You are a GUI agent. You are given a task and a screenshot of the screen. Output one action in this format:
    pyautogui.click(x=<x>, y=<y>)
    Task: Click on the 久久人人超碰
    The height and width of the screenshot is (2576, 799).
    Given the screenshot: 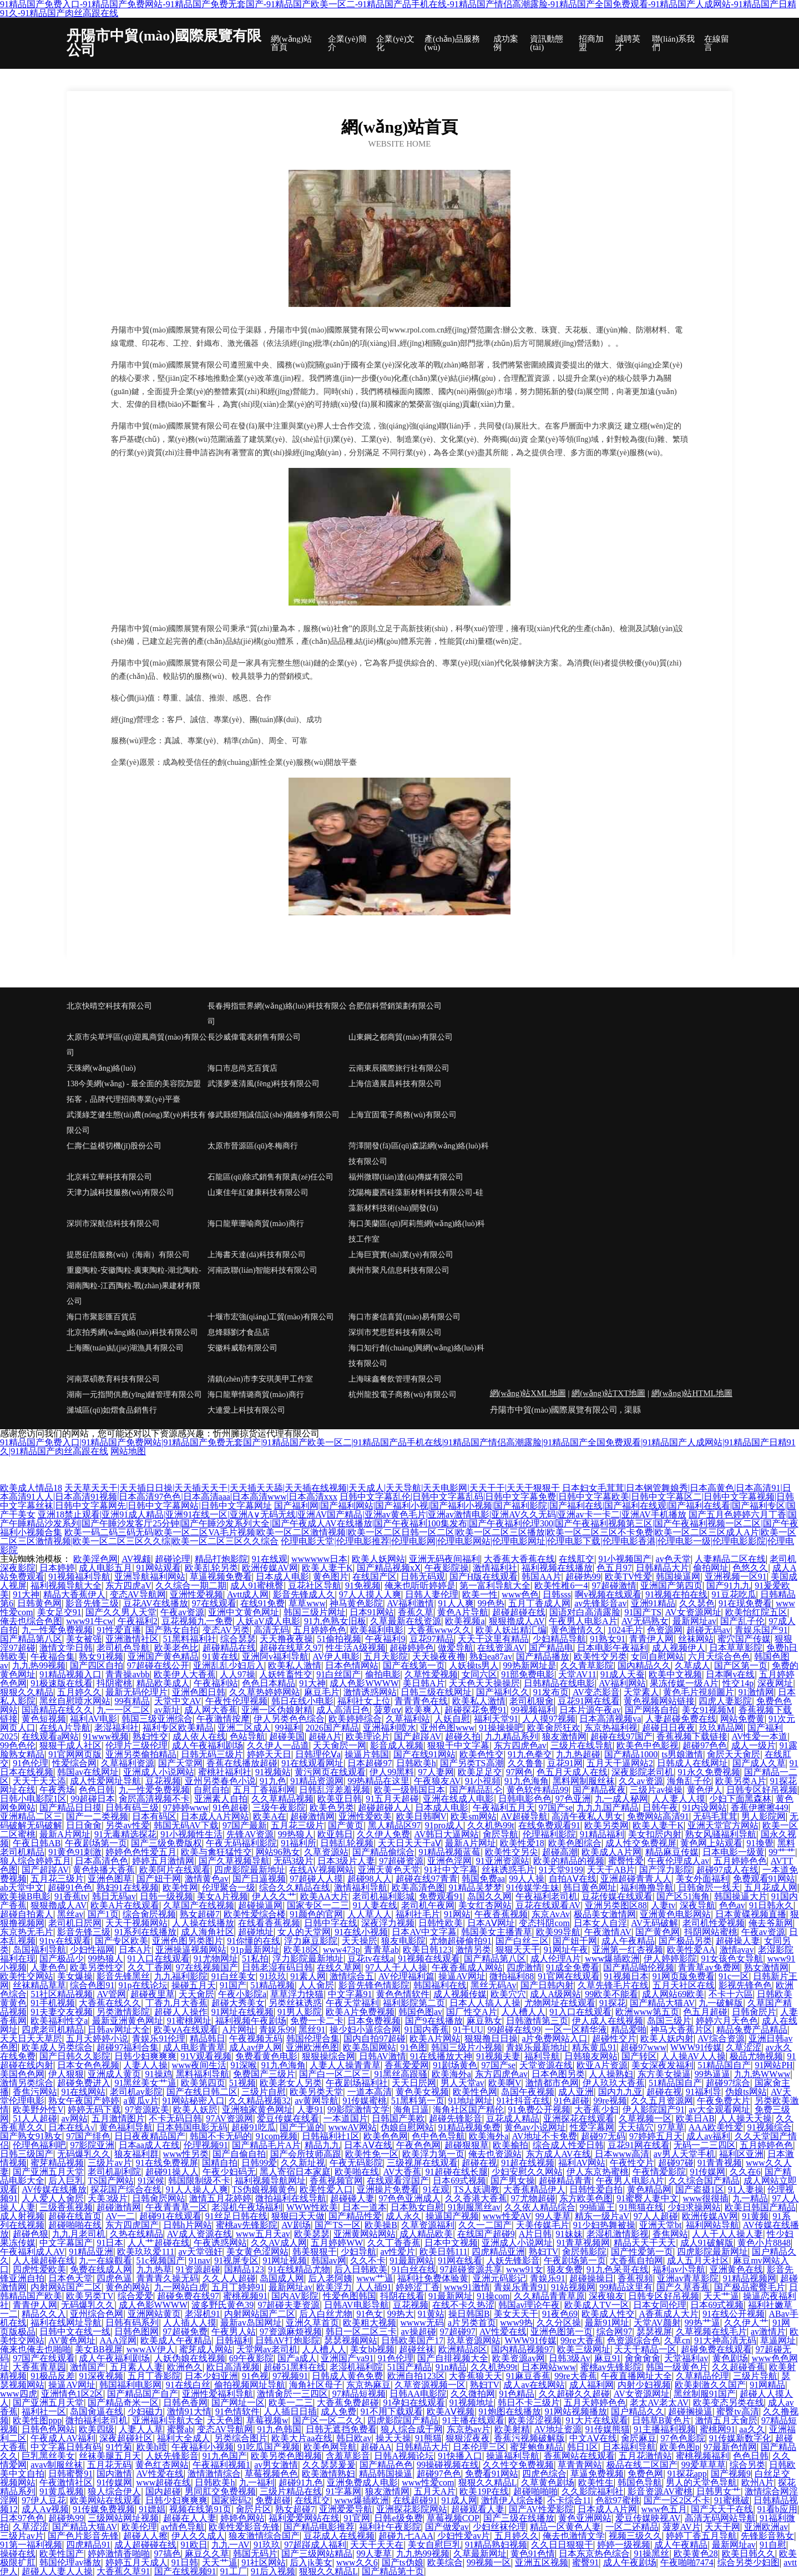 What is the action you would take?
    pyautogui.click(x=229, y=2278)
    